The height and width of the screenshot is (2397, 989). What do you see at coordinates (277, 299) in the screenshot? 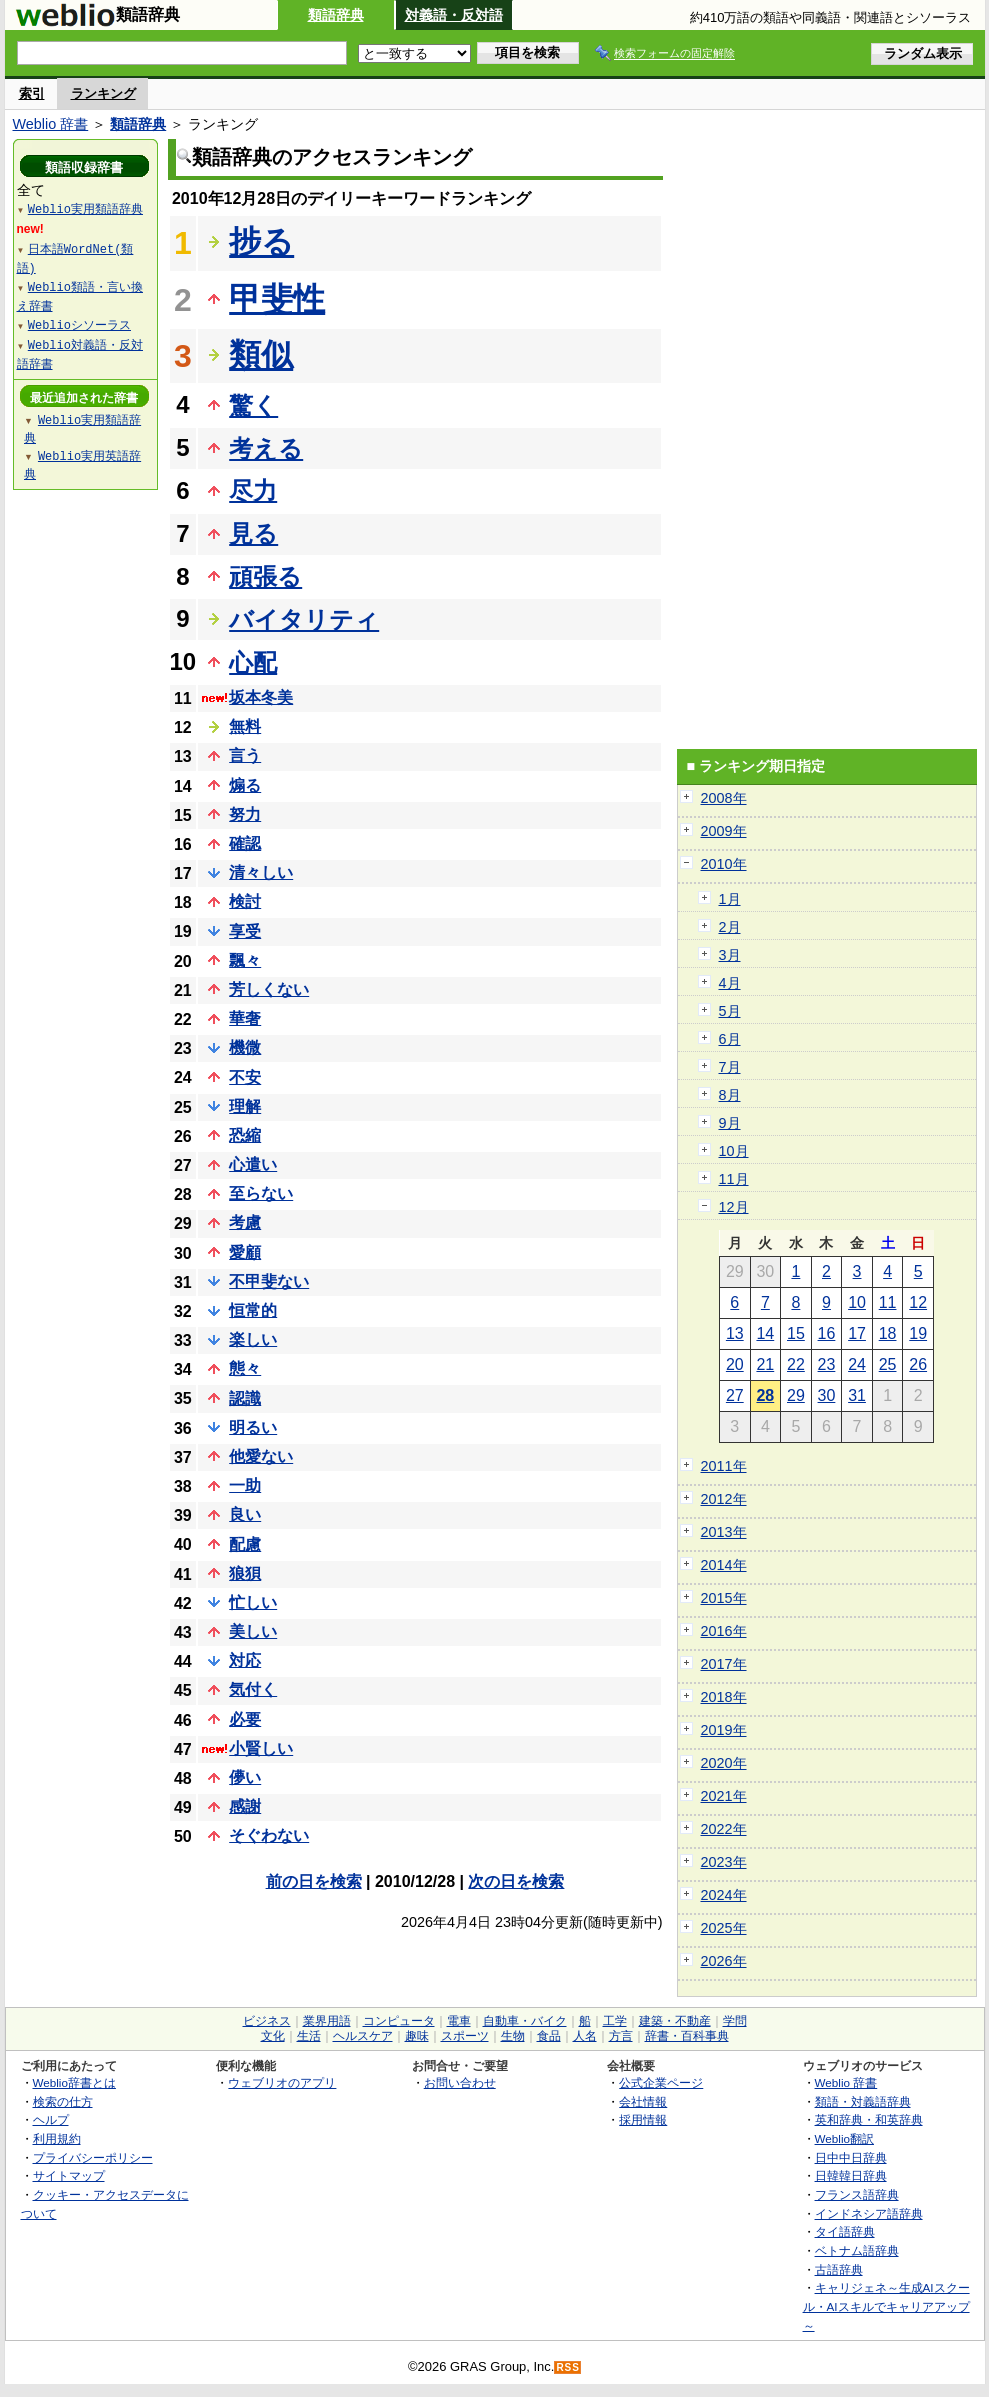
I see `甲斐性` at bounding box center [277, 299].